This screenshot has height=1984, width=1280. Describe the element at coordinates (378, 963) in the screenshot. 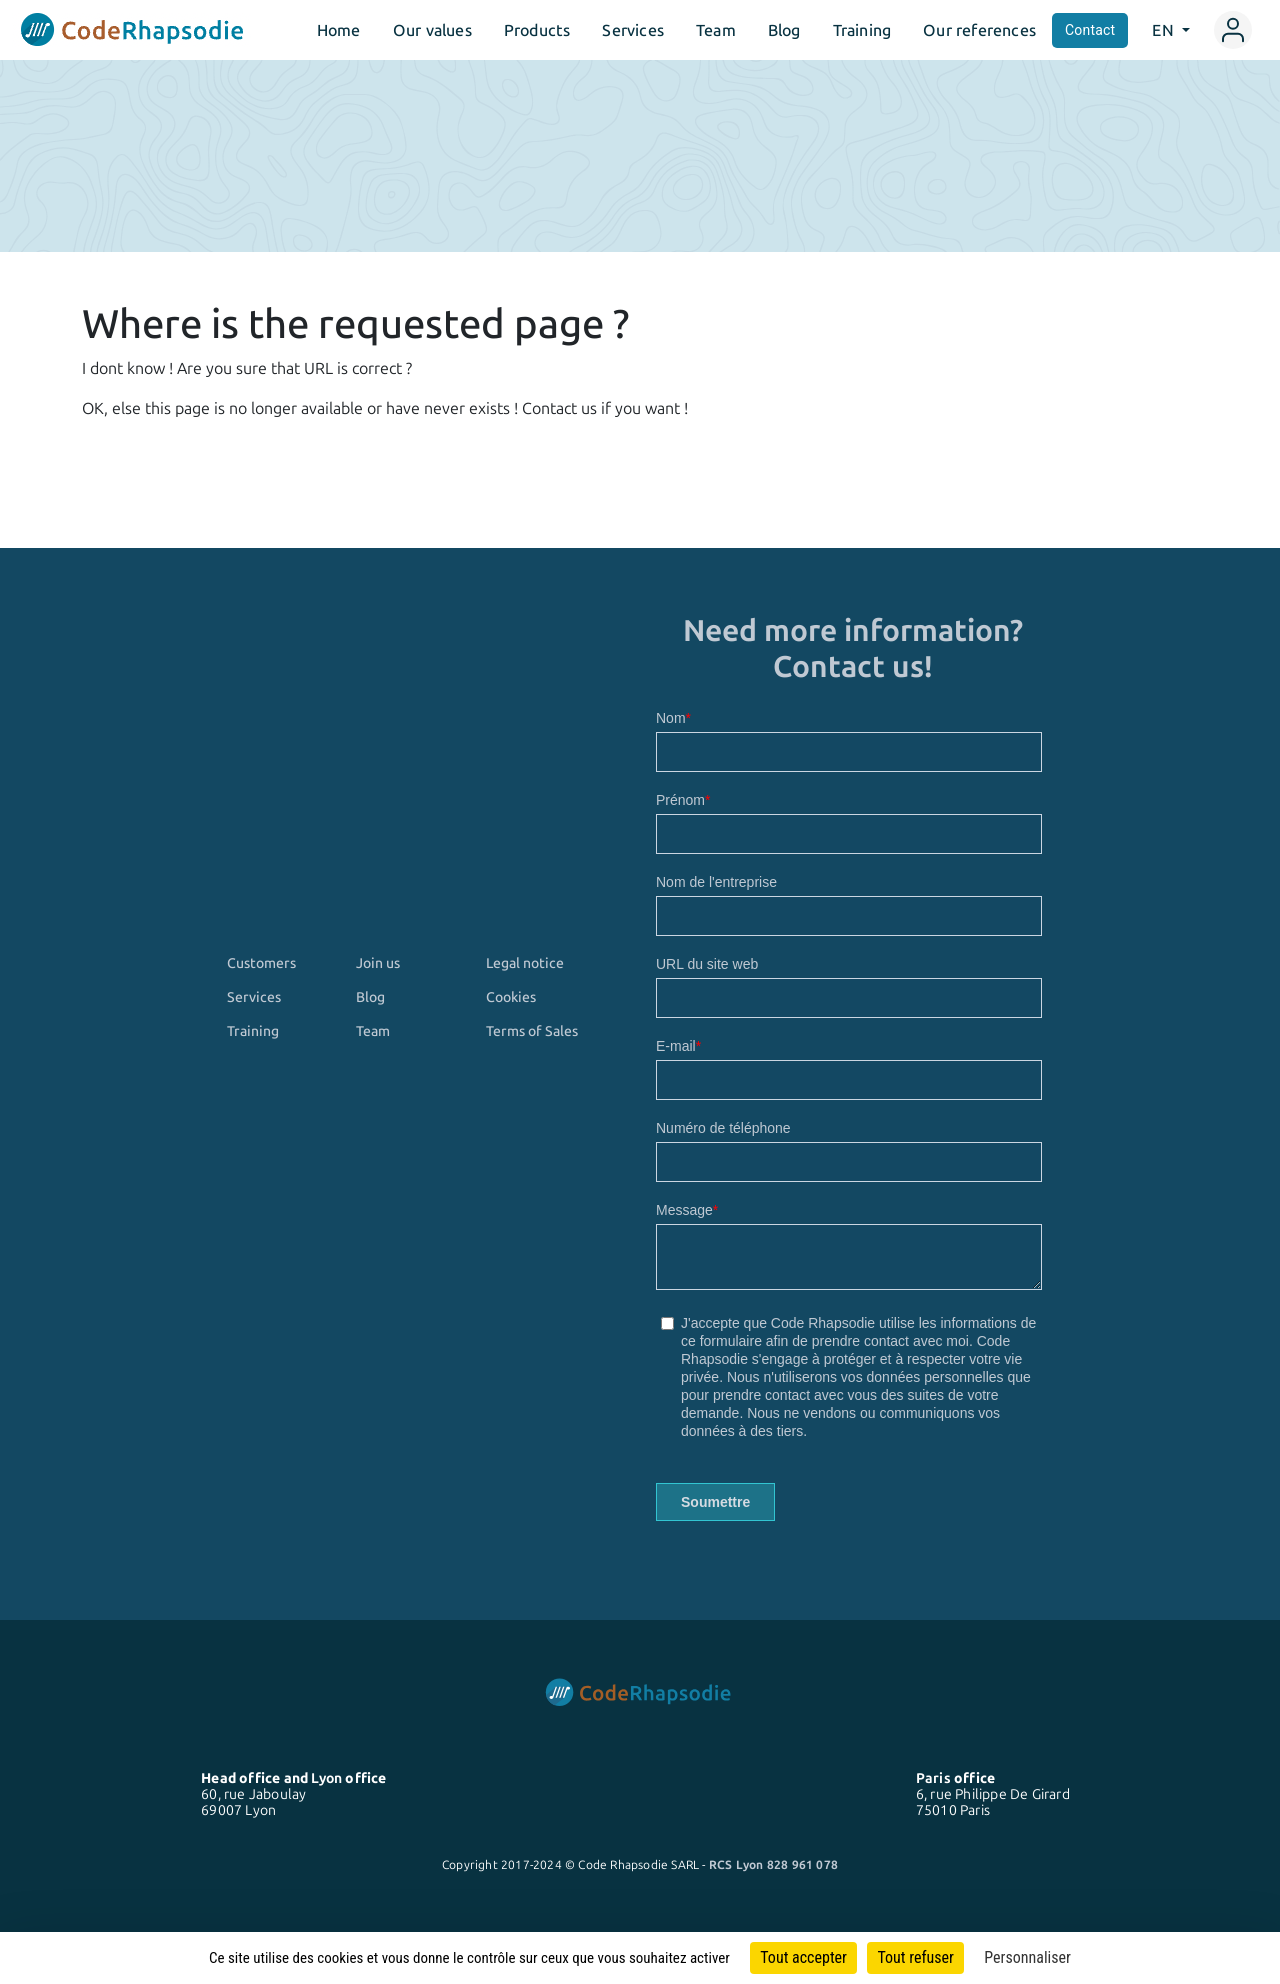

I see `Join us` at that location.